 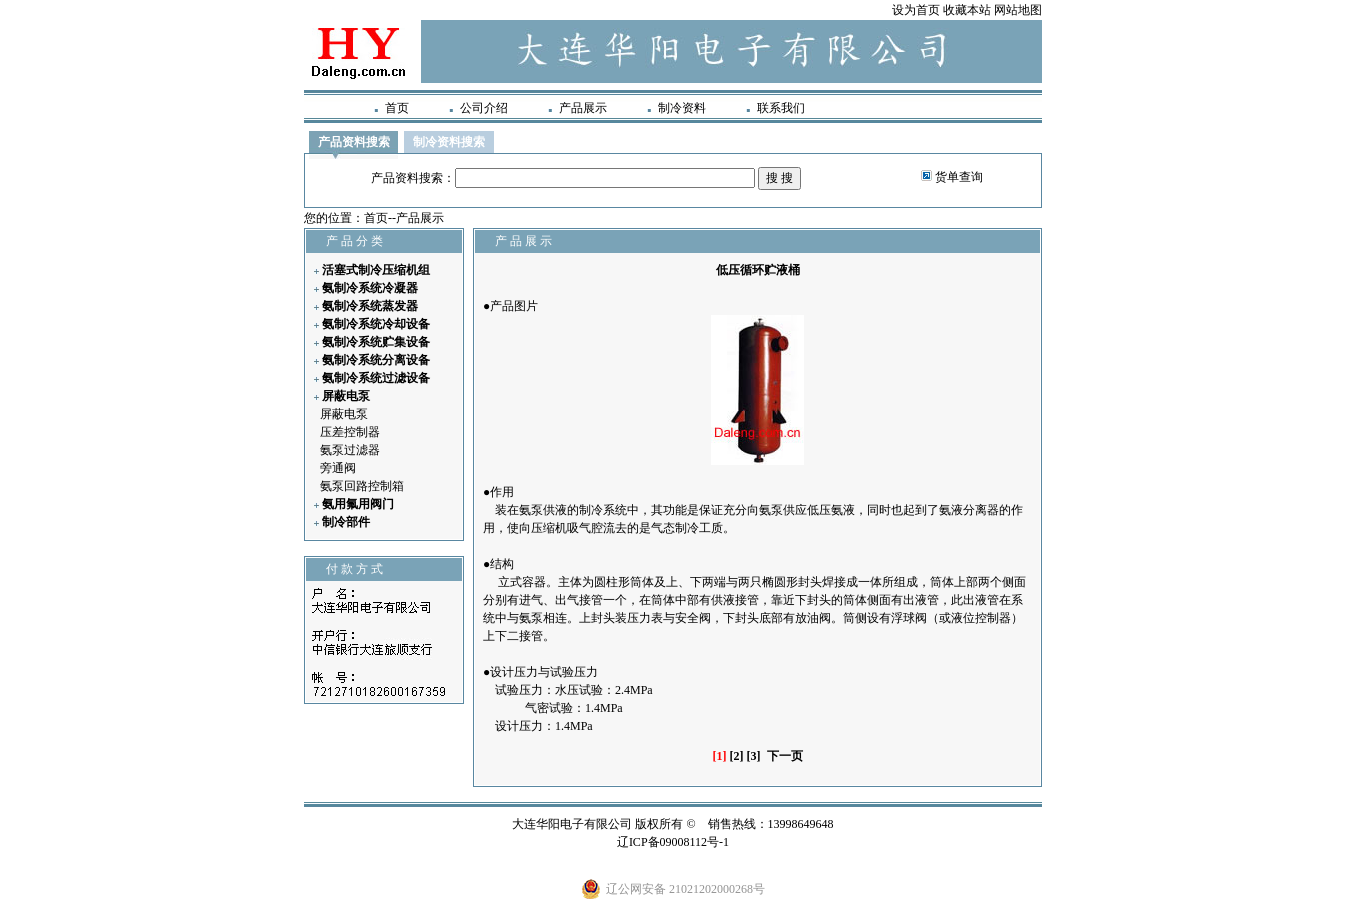 What do you see at coordinates (673, 842) in the screenshot?
I see `辽ICP备09008112号-1` at bounding box center [673, 842].